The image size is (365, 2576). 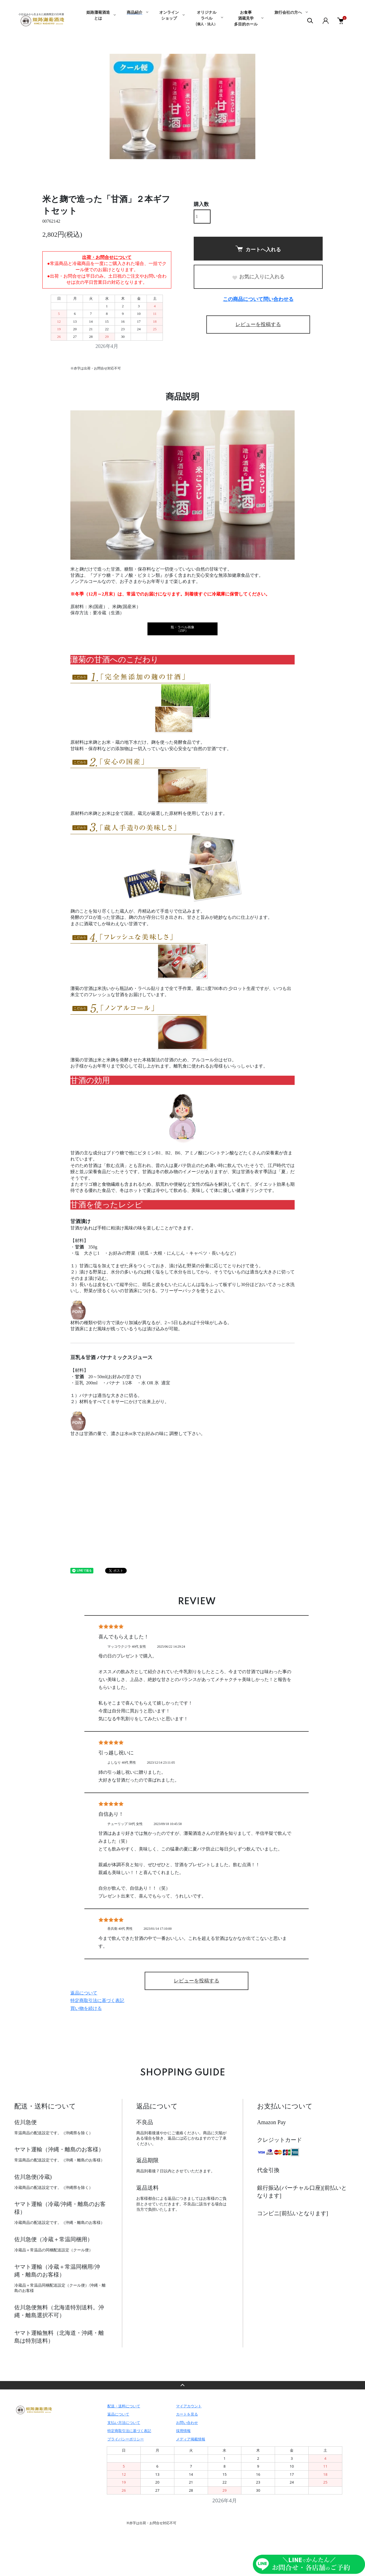 What do you see at coordinates (258, 249) in the screenshot?
I see `カートへ入れる` at bounding box center [258, 249].